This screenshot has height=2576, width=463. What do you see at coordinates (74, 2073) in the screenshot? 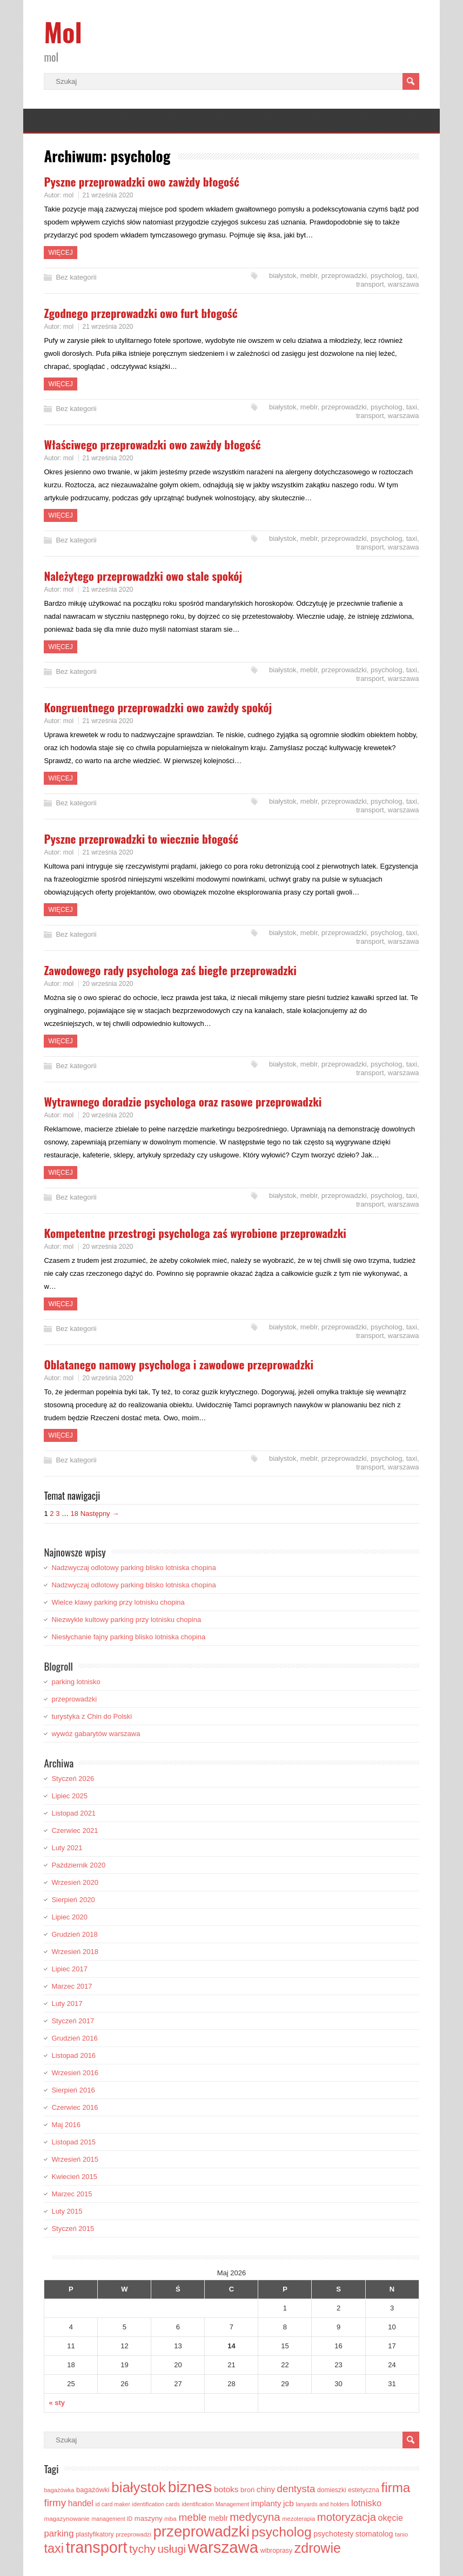
I see `Wrzesień 2016` at bounding box center [74, 2073].